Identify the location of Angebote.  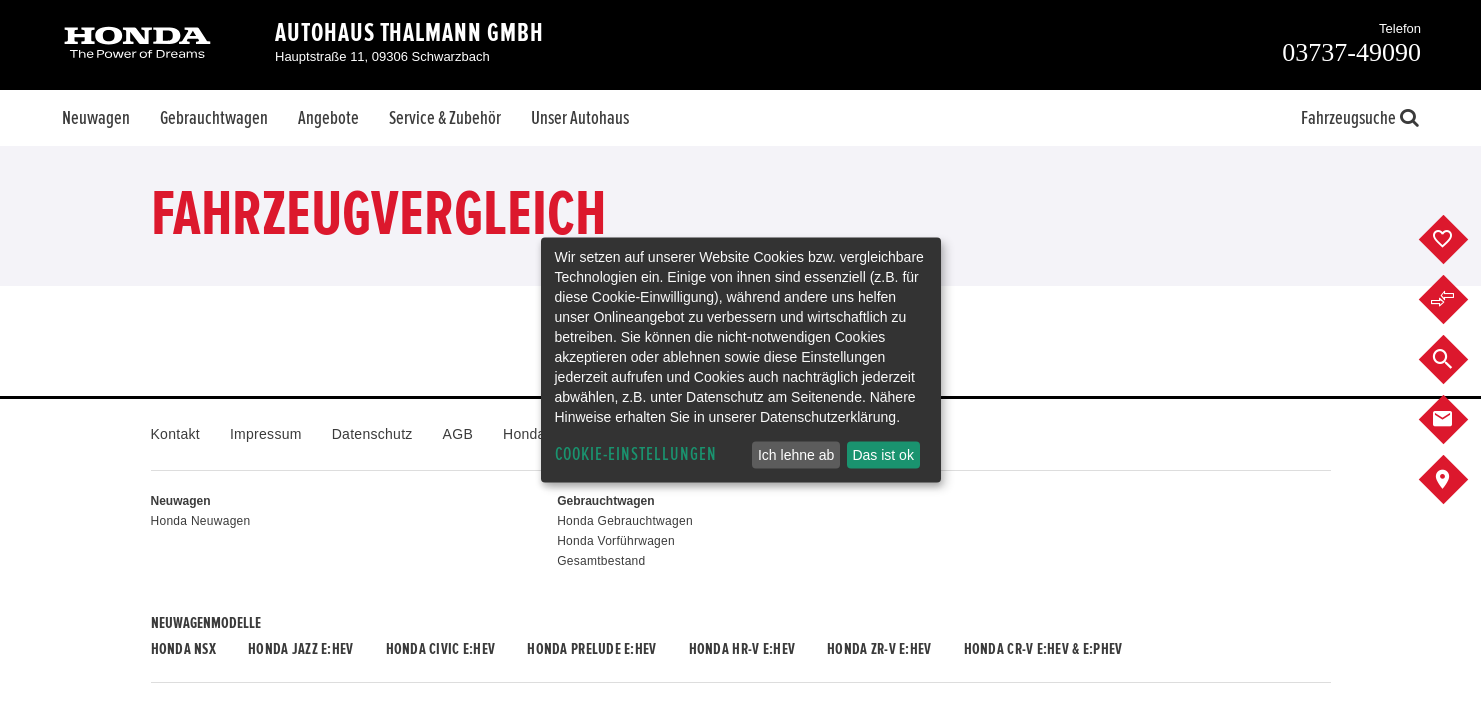
(328, 118).